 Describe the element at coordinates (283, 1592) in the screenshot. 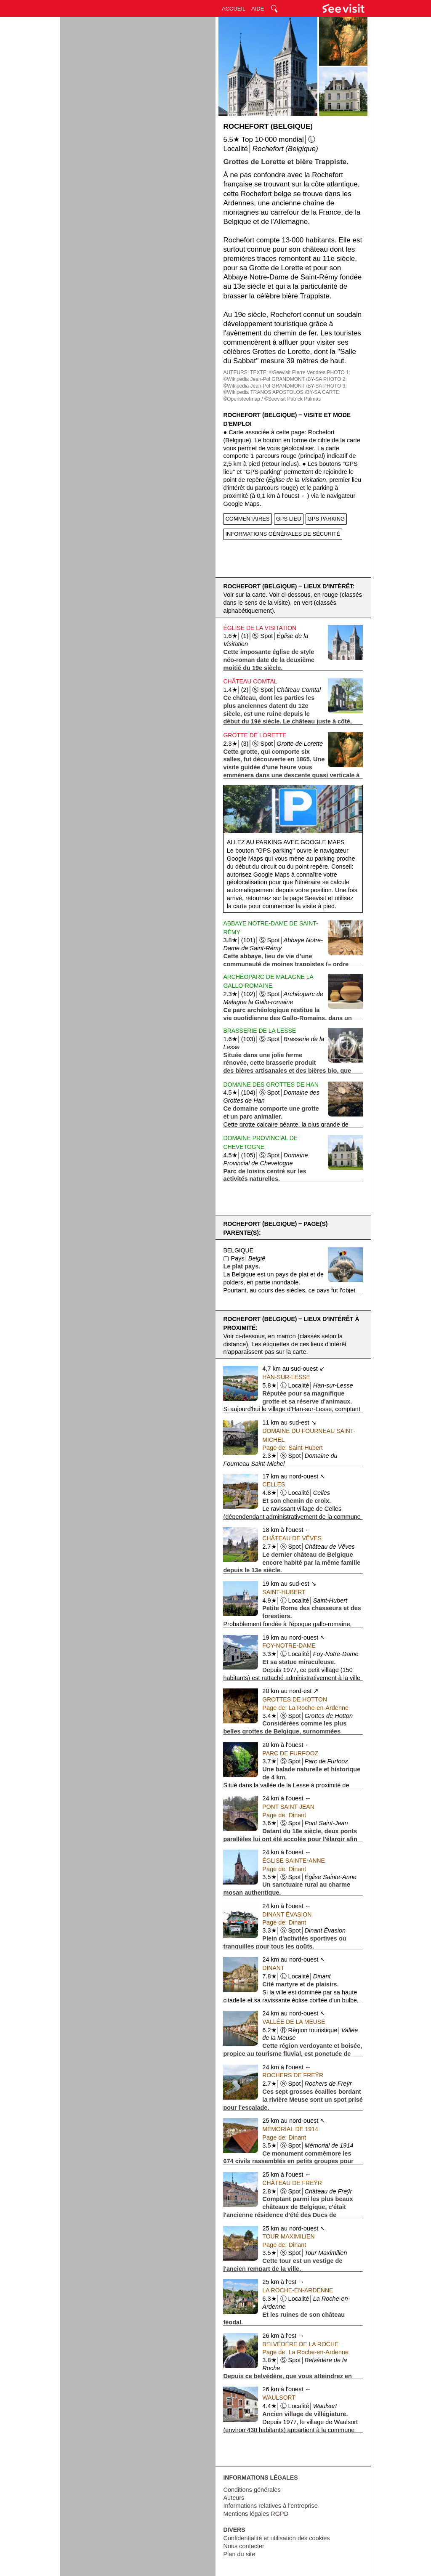

I see `Saint-Hubert` at that location.